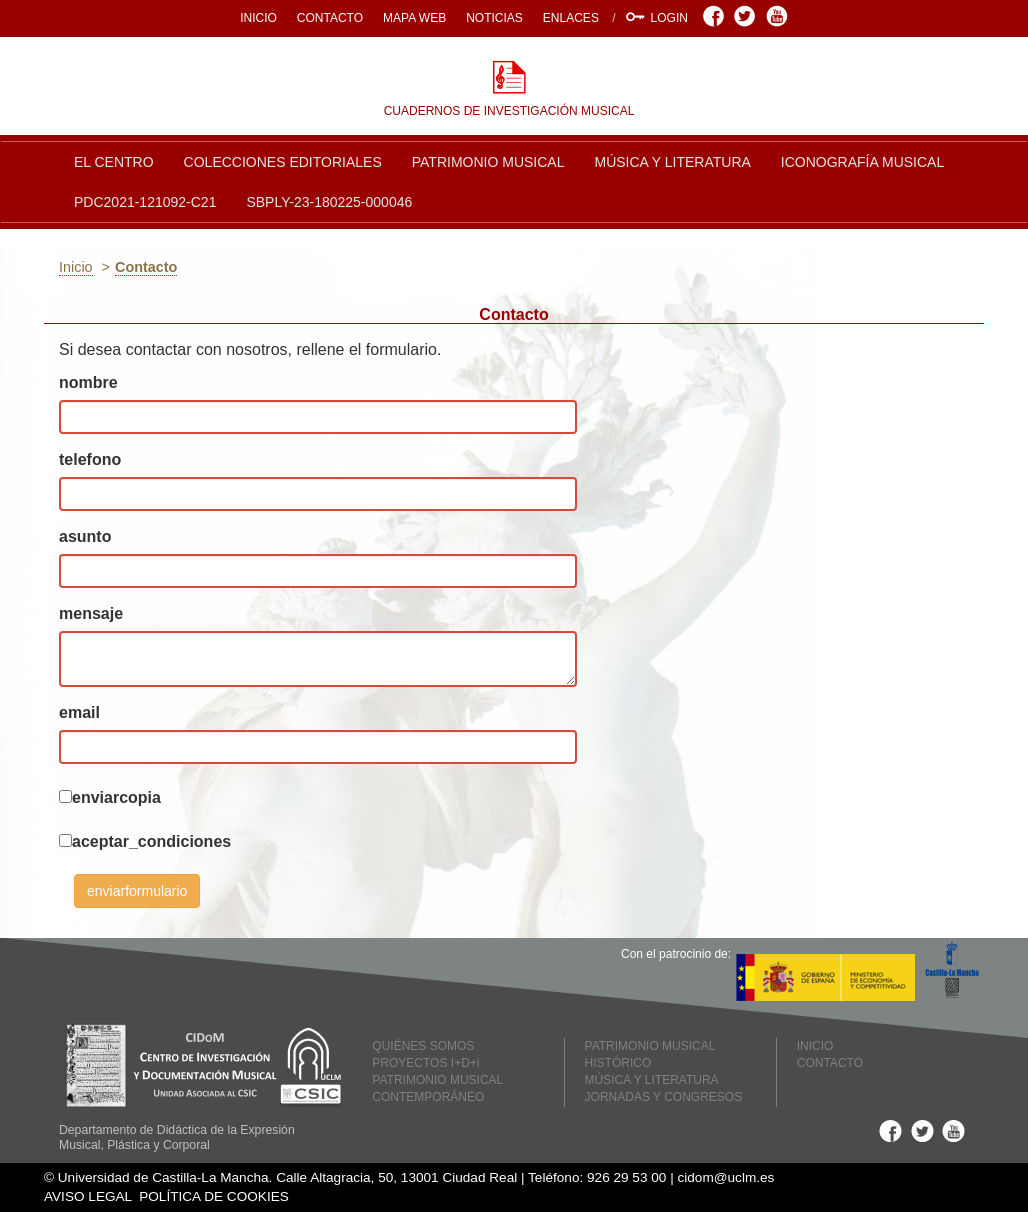  I want to click on ICONOGRAFÍA MUSICAL, so click(862, 162).